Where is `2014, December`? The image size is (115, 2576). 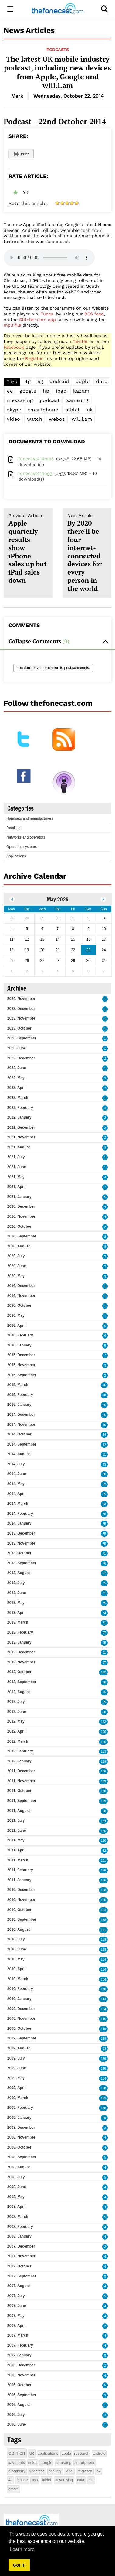
2014, December is located at coordinates (21, 1414).